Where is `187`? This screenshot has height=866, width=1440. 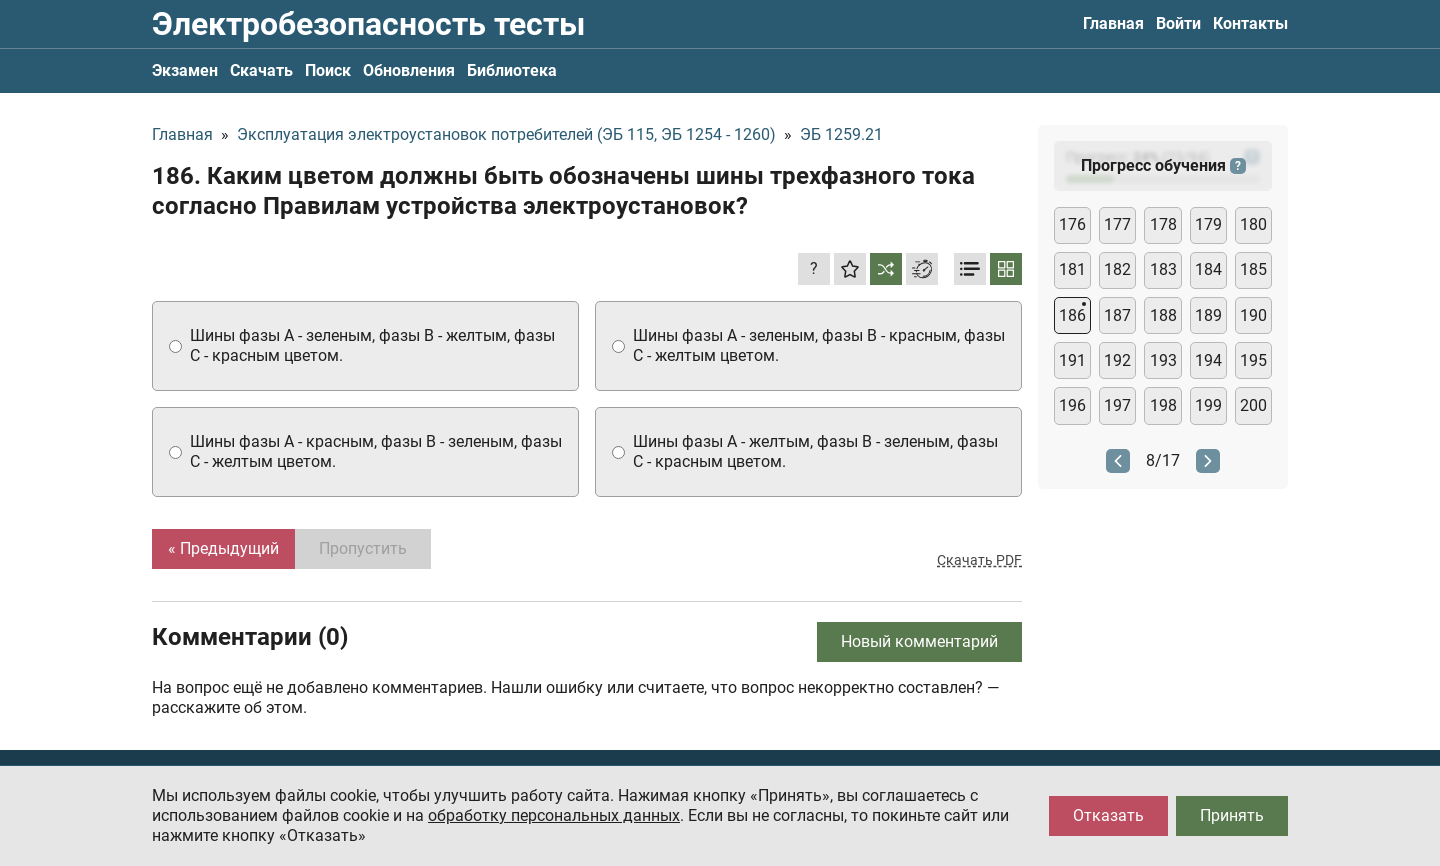 187 is located at coordinates (1117, 315).